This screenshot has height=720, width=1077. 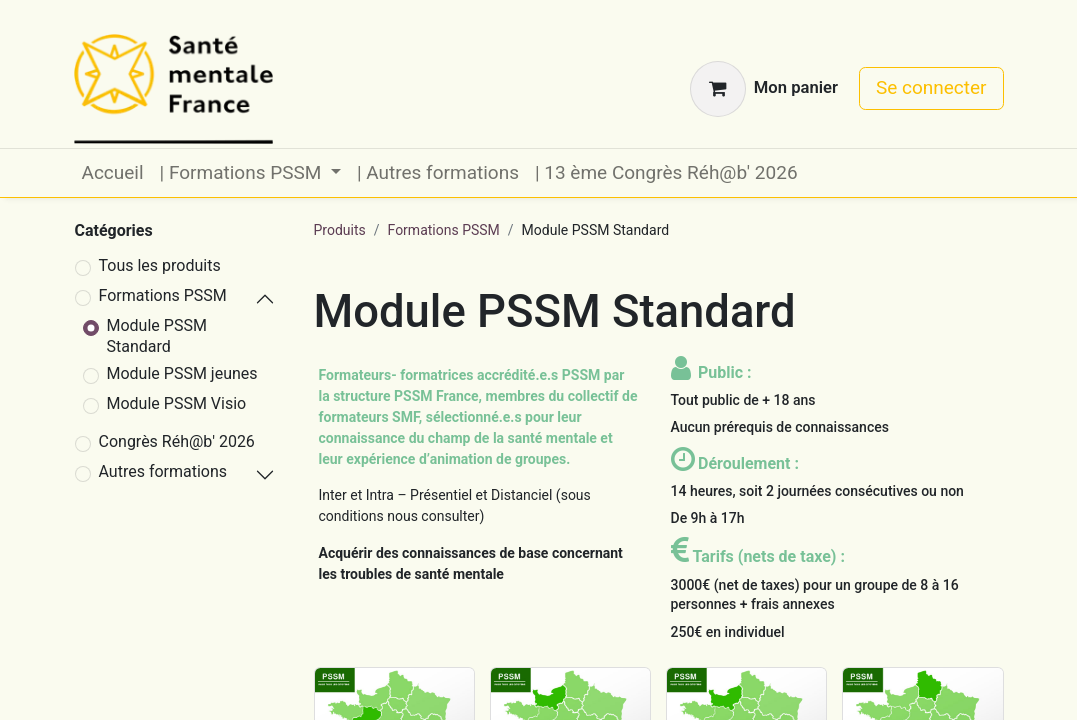 I want to click on Tous les produits, so click(x=160, y=265).